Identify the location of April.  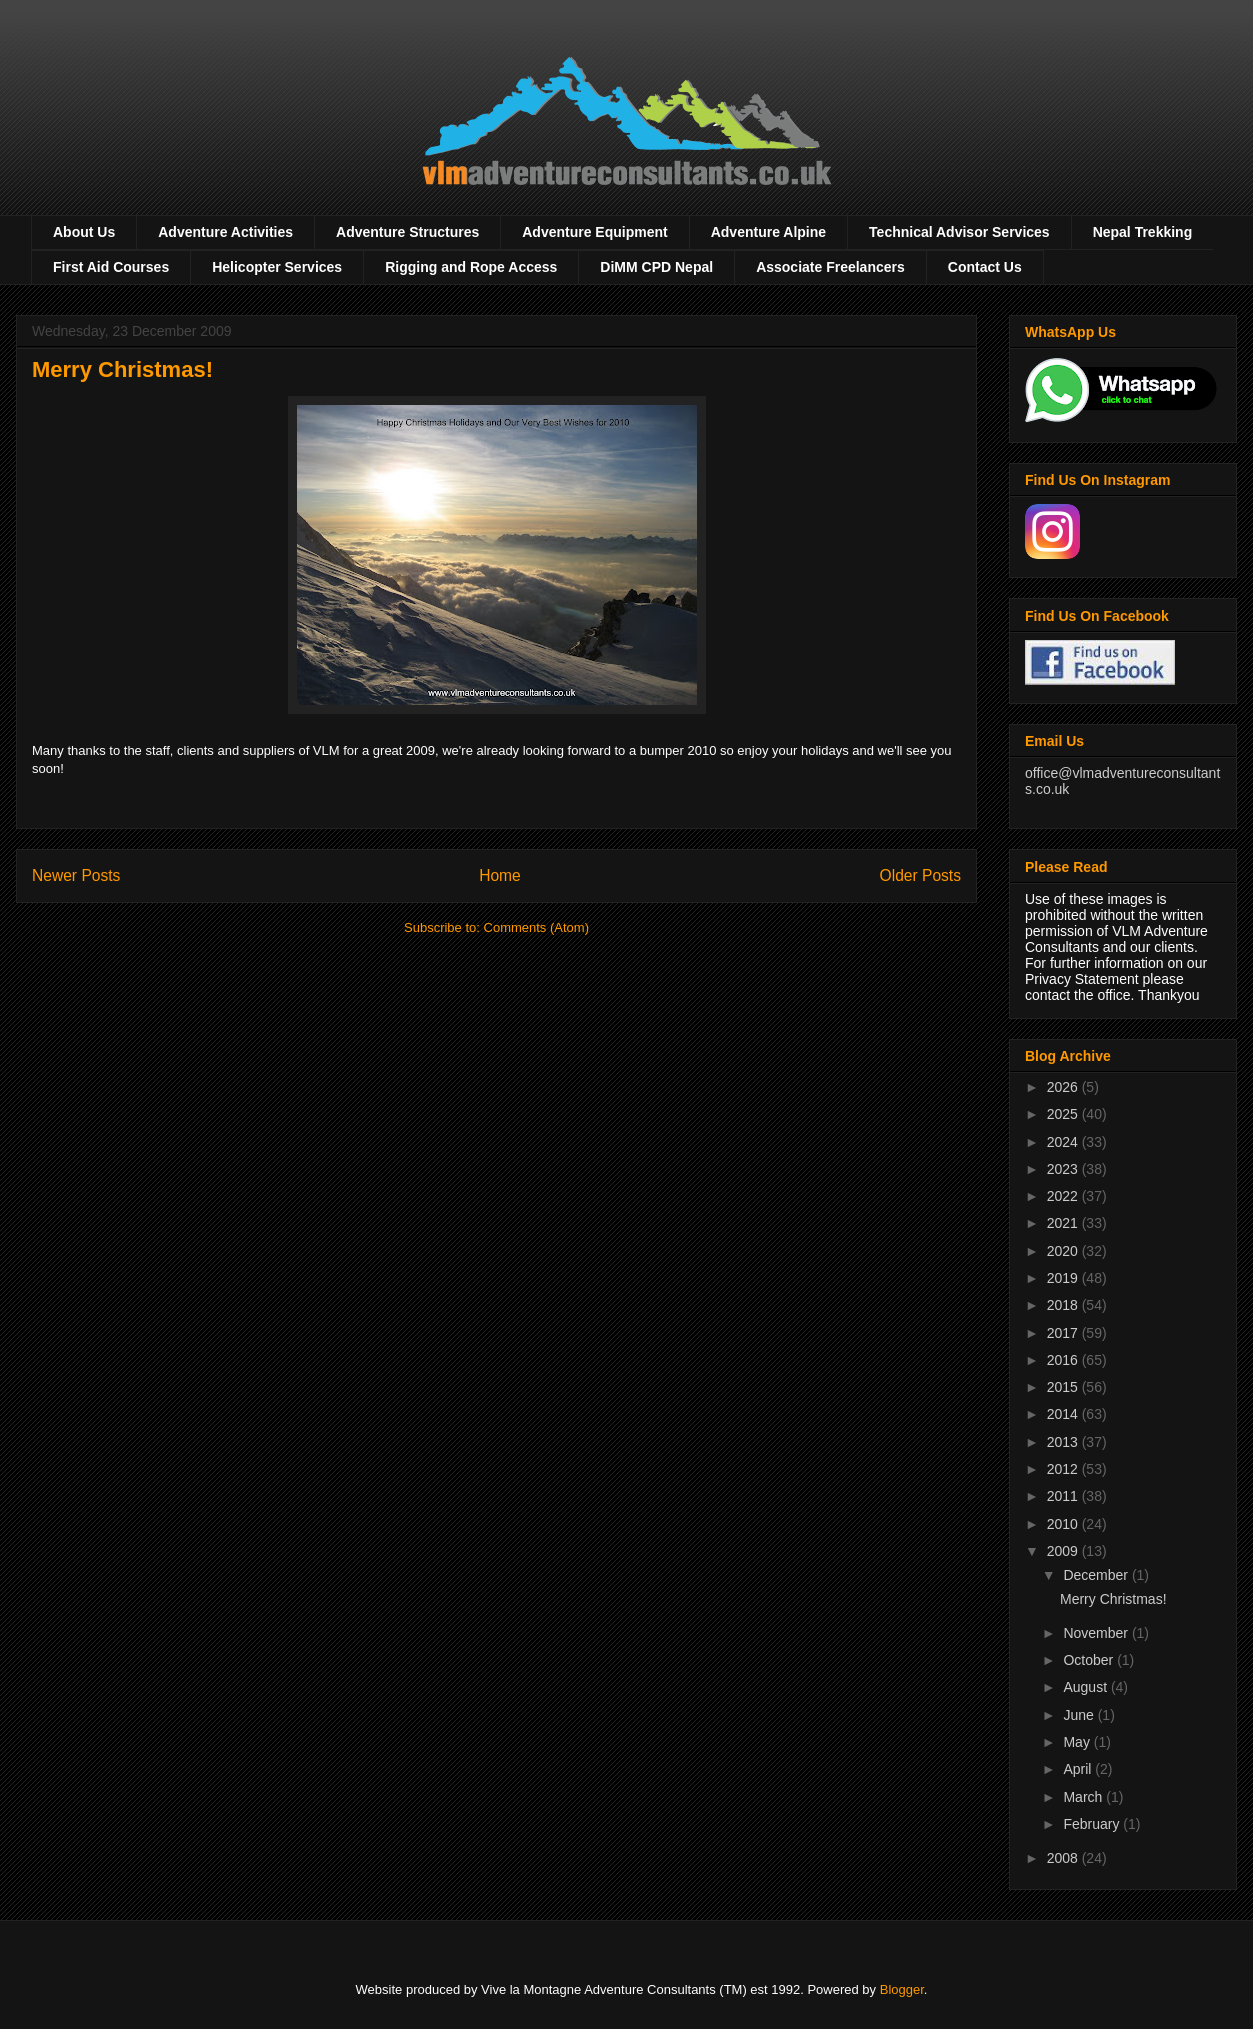
(1079, 1769).